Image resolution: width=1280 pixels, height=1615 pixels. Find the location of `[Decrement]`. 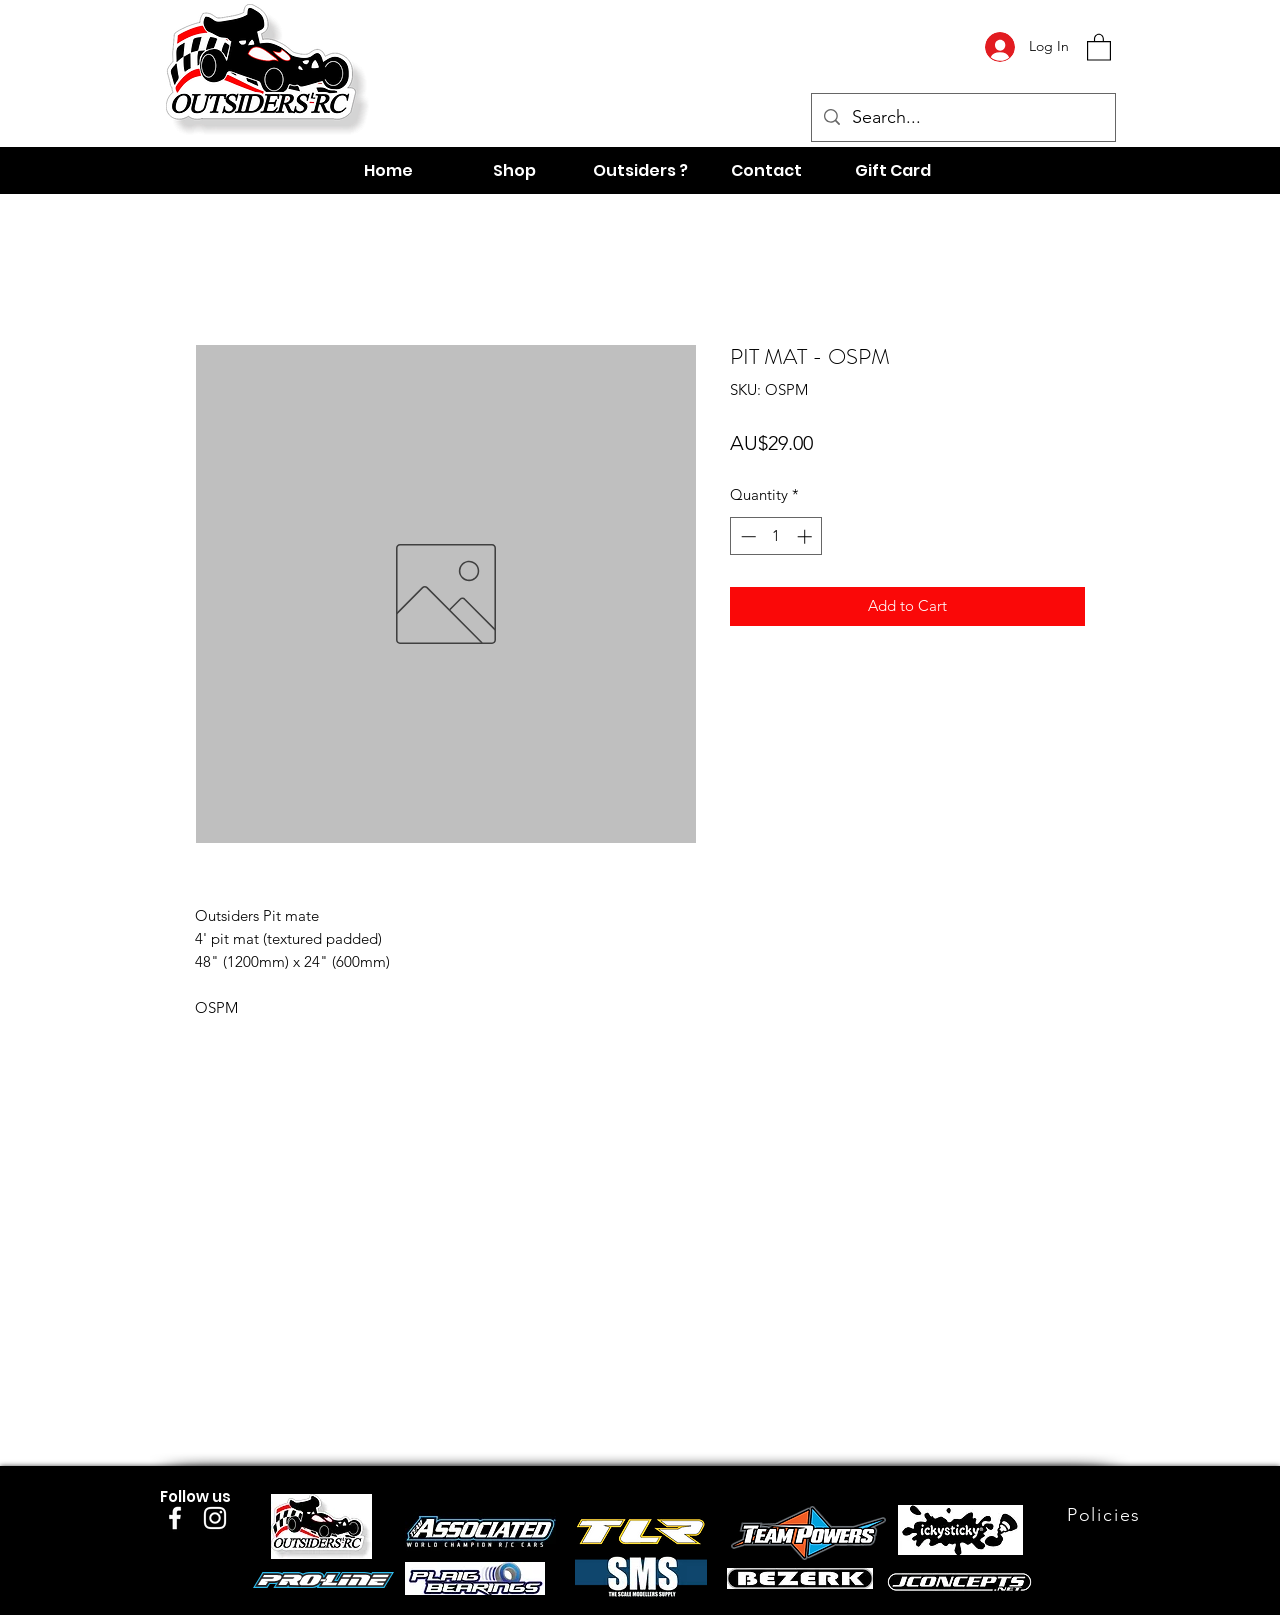

[Decrement] is located at coordinates (746, 536).